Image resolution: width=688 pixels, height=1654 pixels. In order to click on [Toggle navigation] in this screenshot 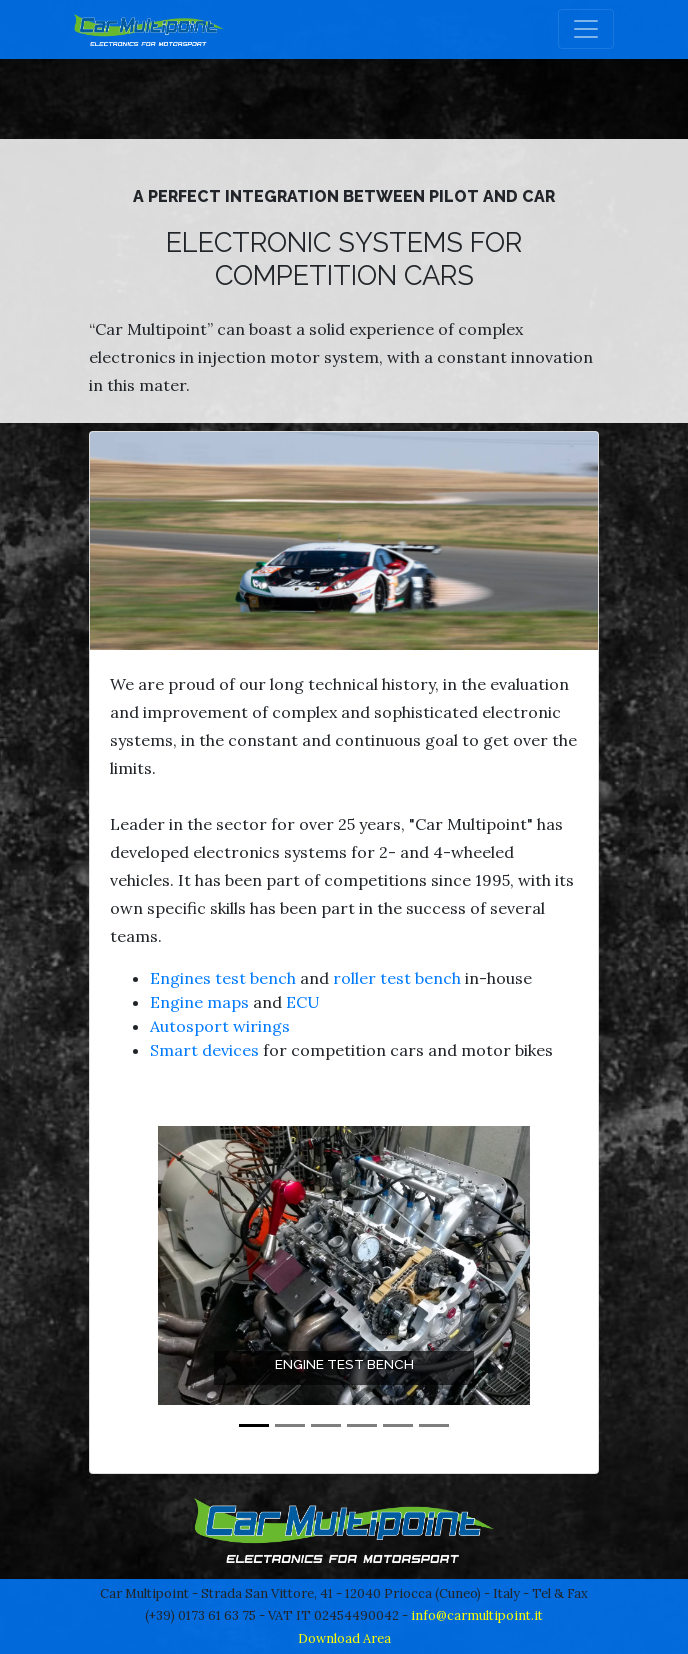, I will do `click(586, 29)`.